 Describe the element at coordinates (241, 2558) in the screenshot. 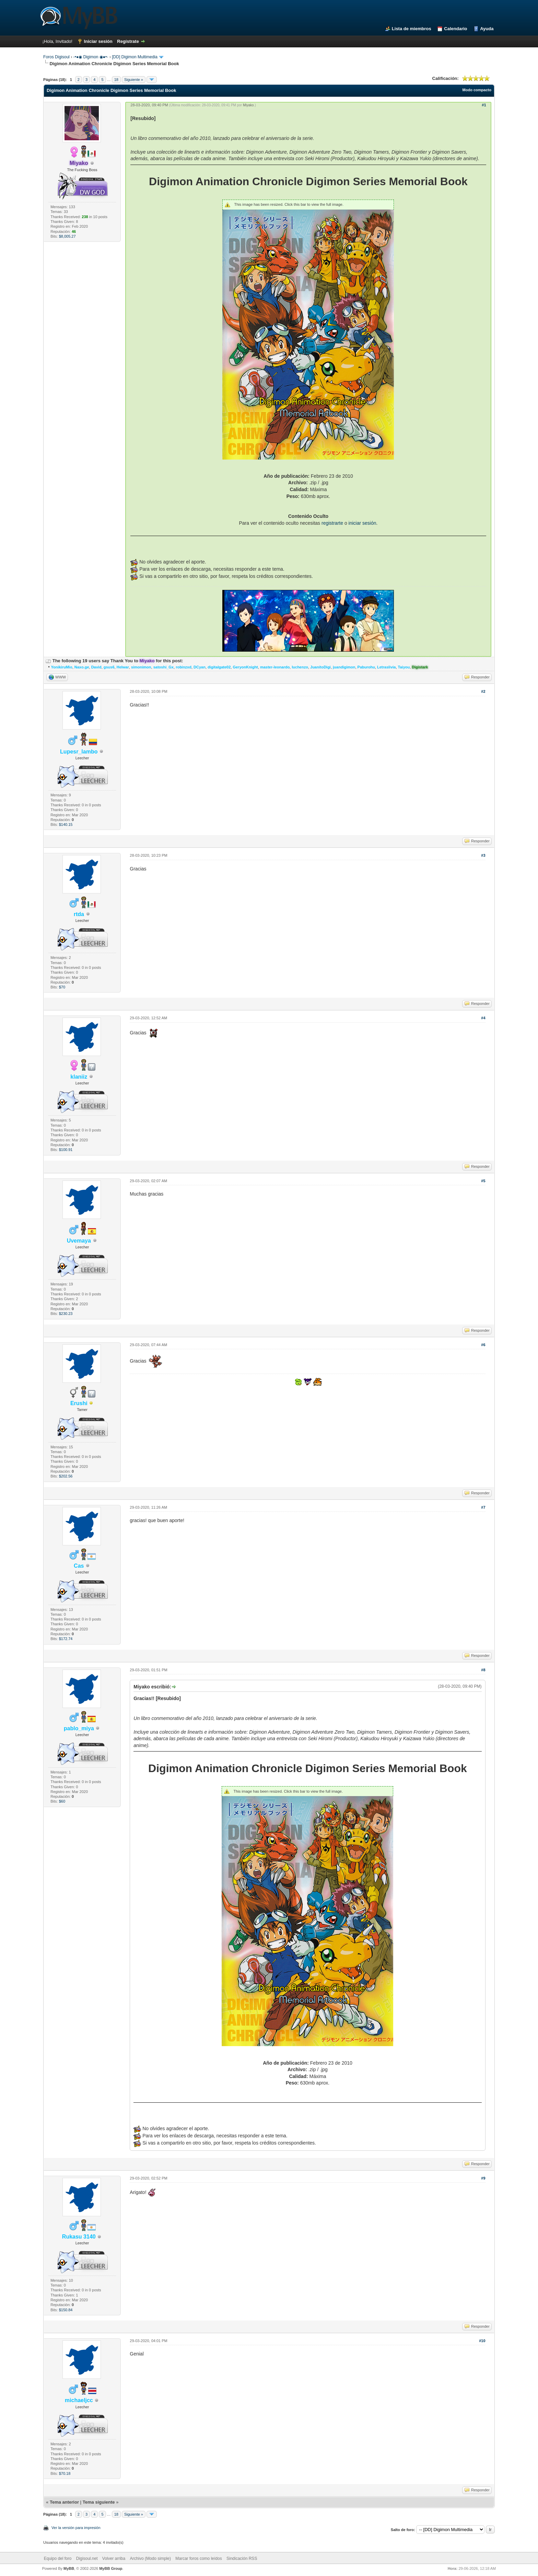

I see `Sindicación RSS` at that location.